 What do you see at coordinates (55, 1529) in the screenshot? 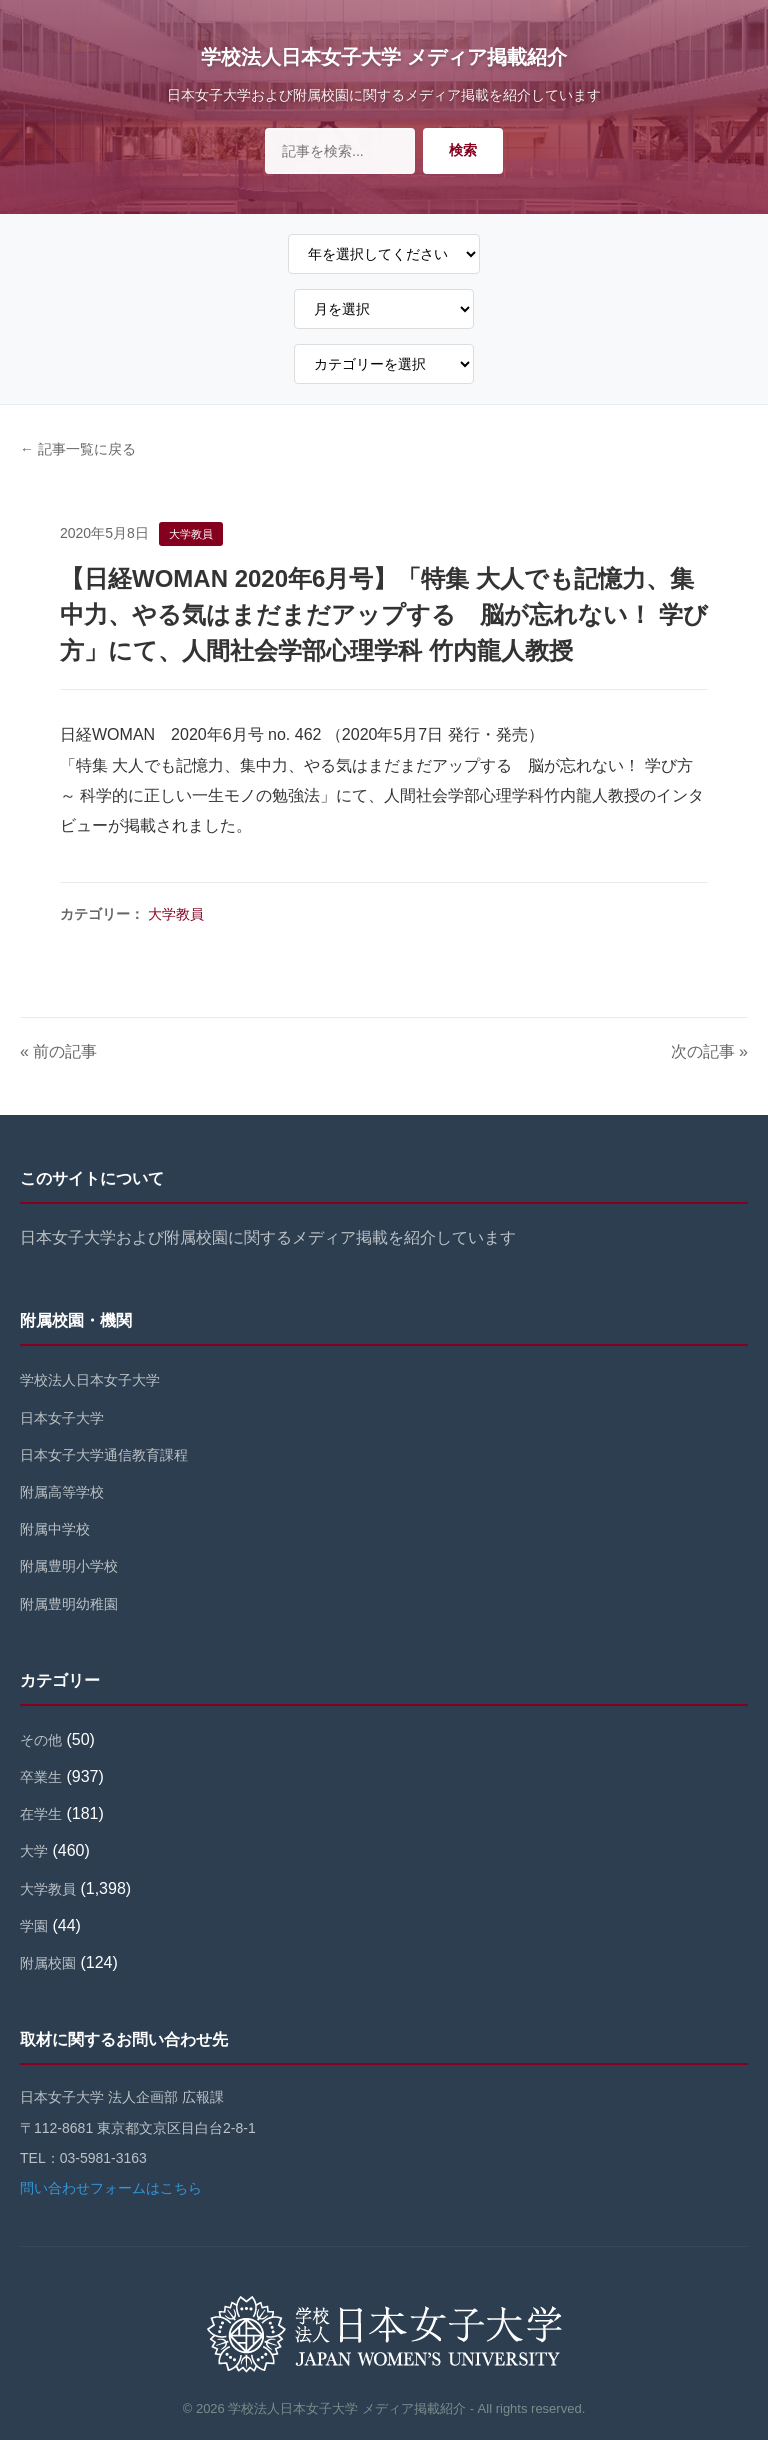
I see `附属中学校` at bounding box center [55, 1529].